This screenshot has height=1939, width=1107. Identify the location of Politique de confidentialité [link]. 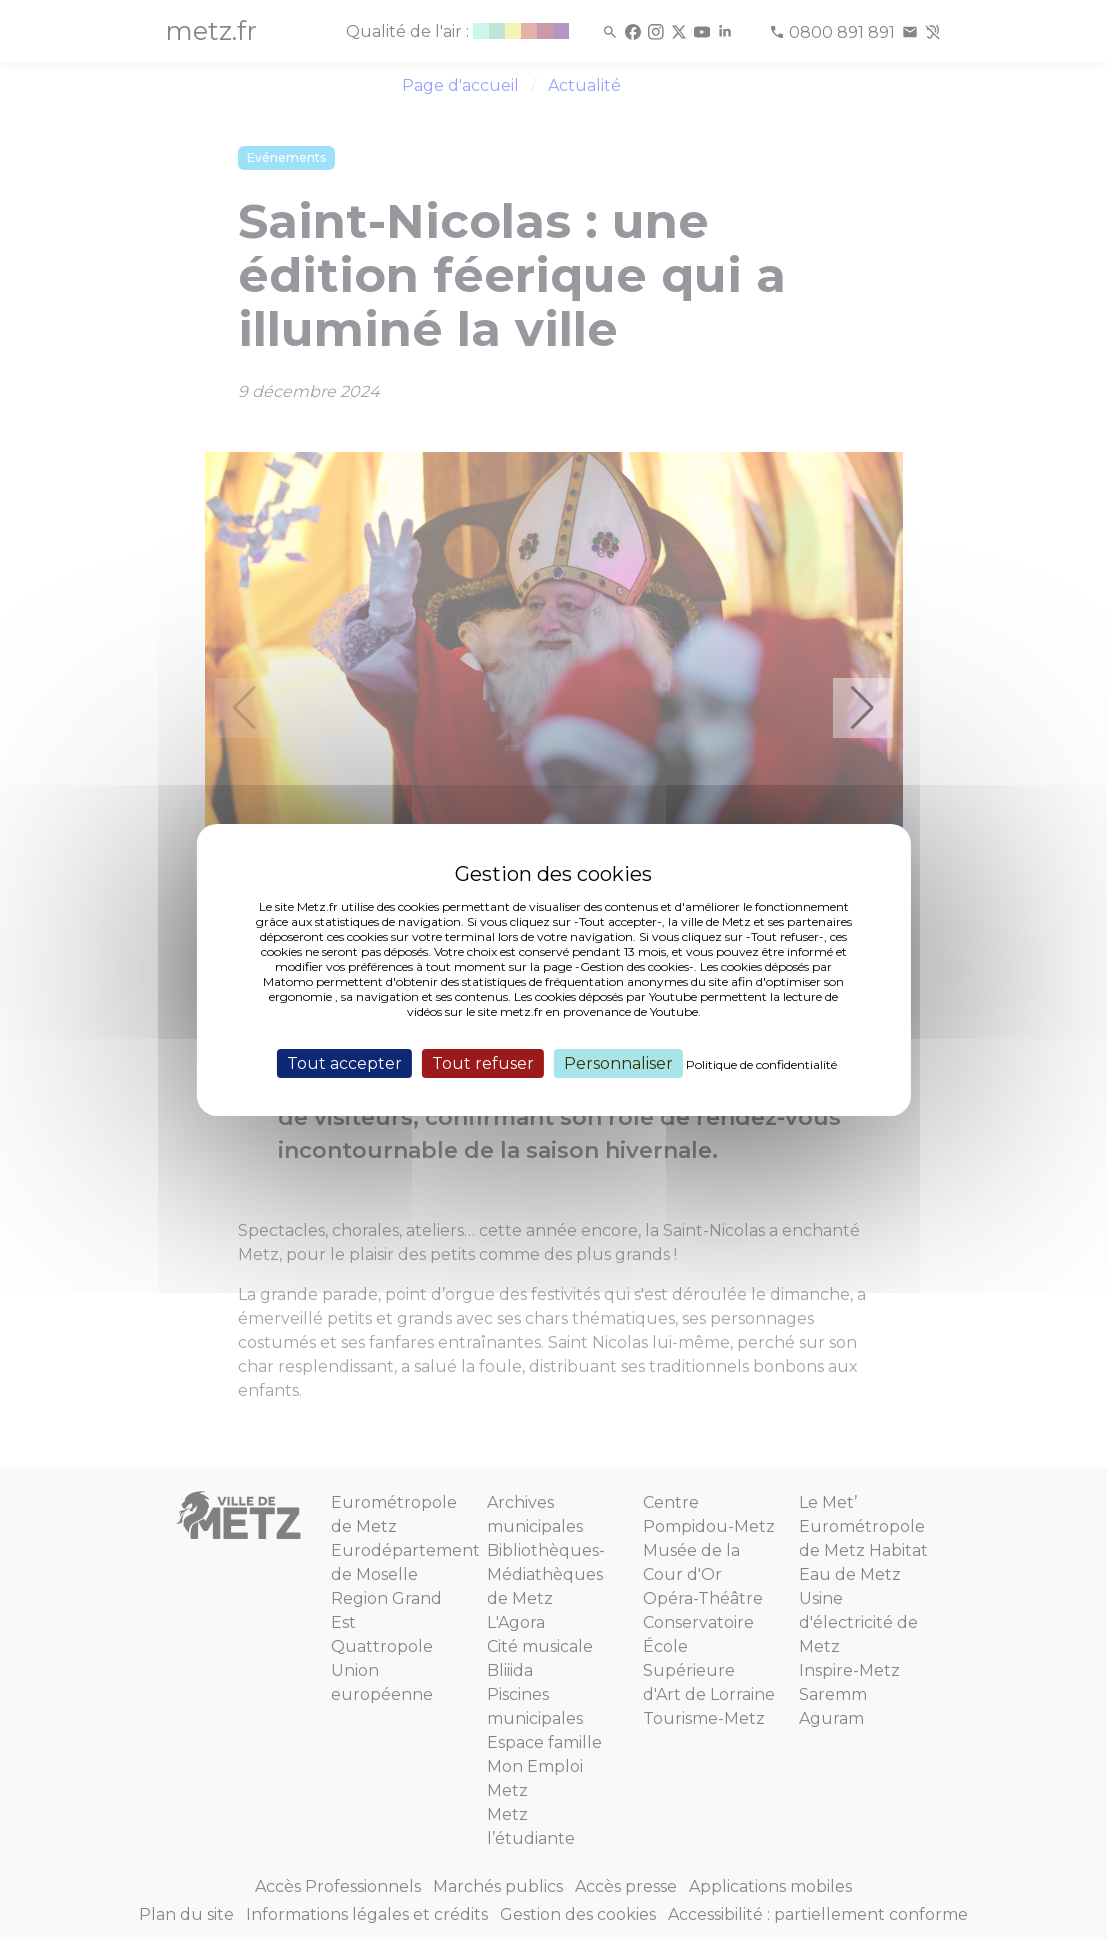
(761, 1063).